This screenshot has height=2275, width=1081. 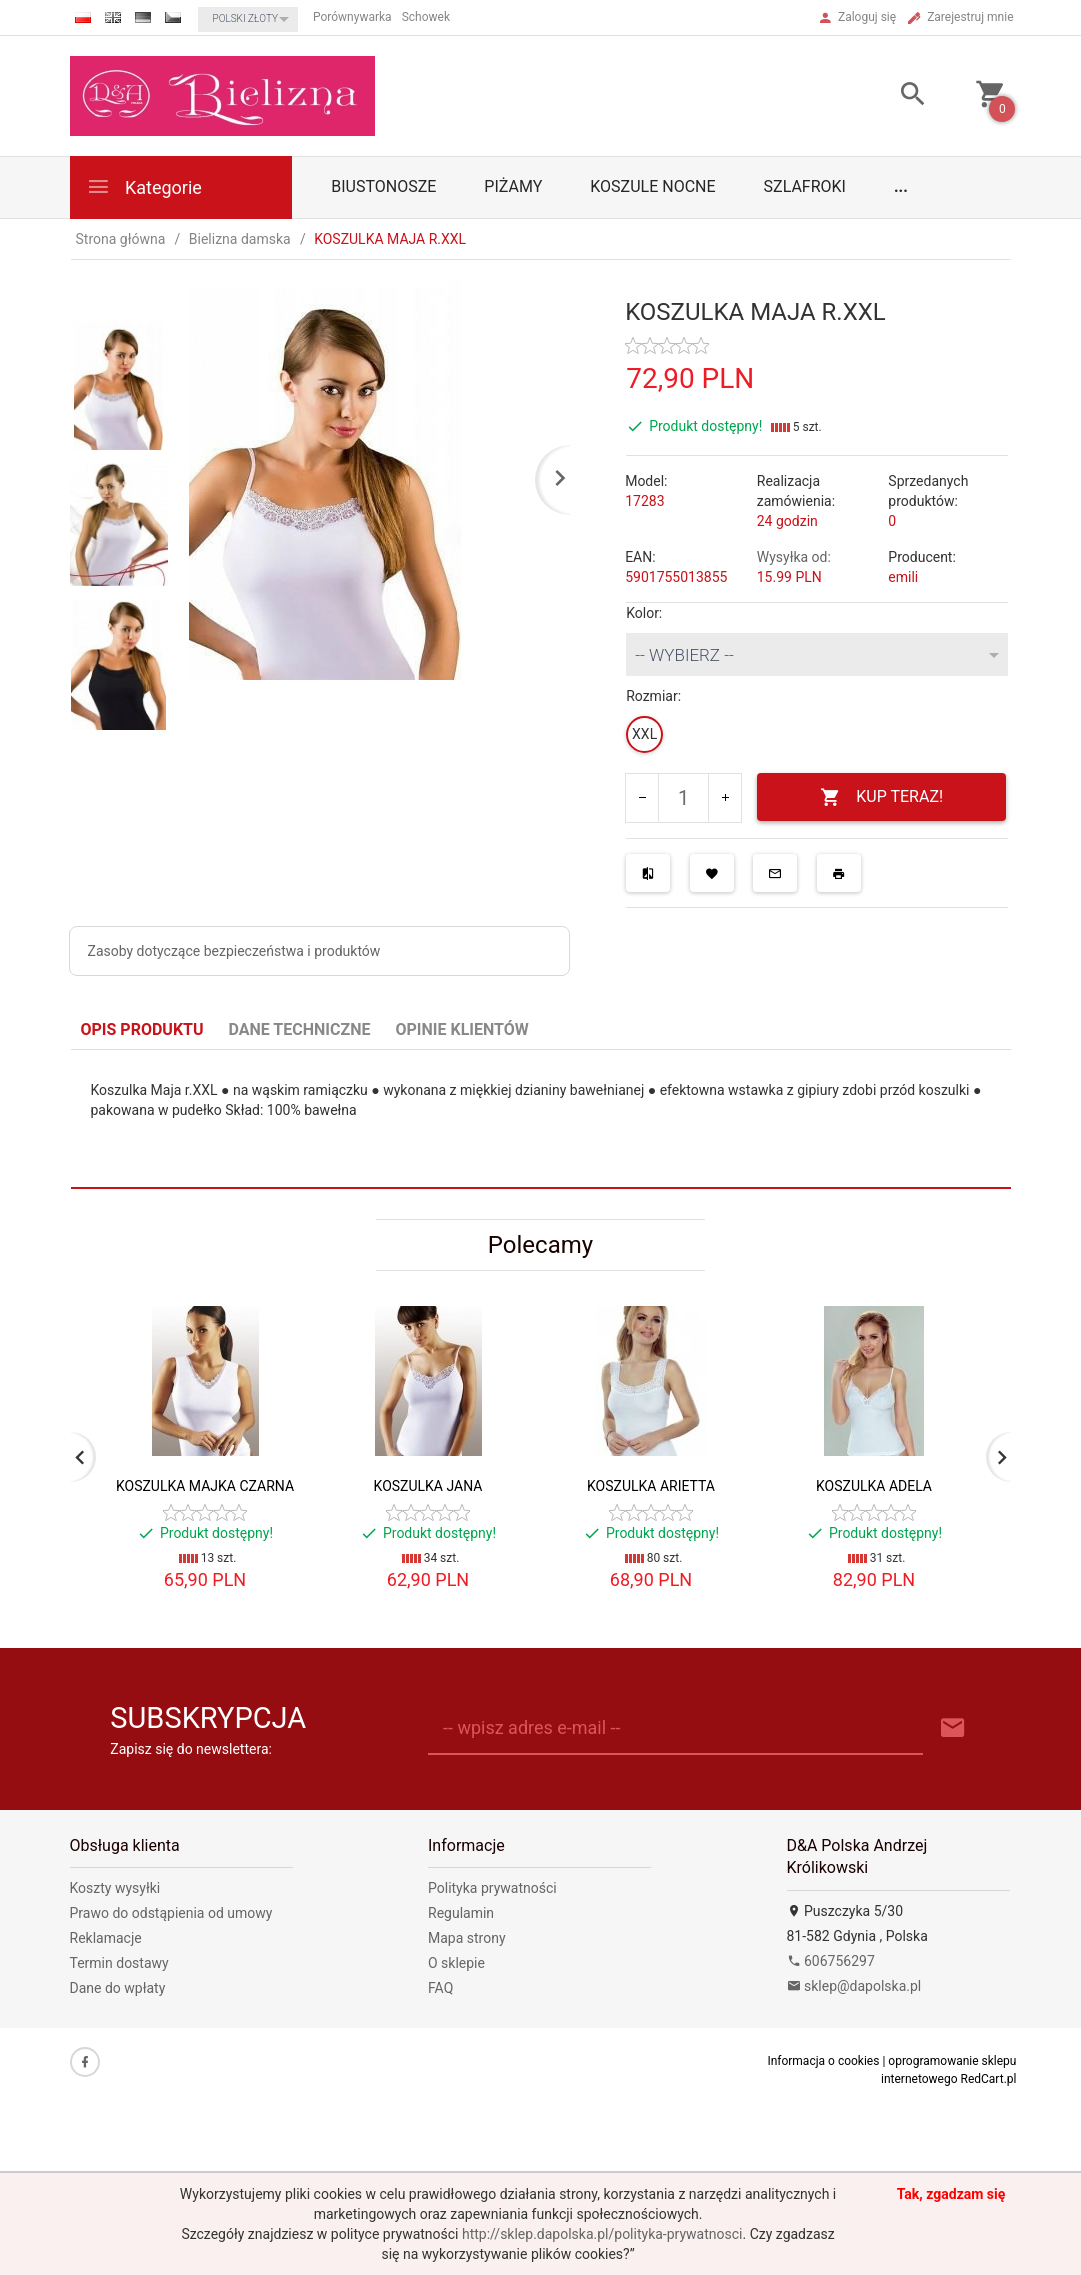 I want to click on O sklepie, so click(x=456, y=1963).